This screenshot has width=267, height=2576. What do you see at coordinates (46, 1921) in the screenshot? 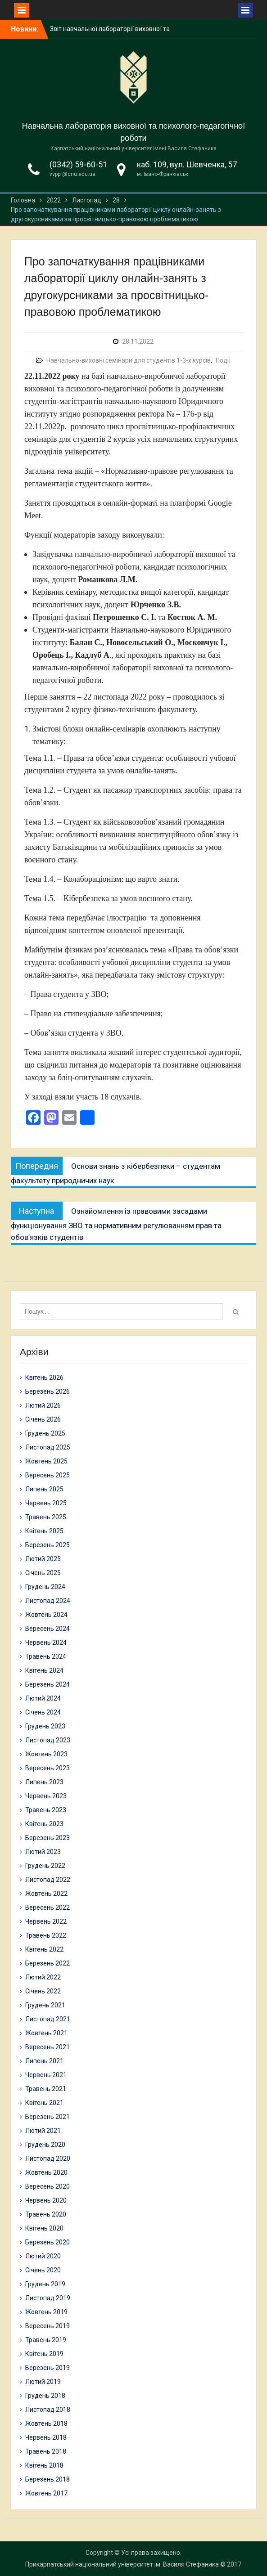
I see `Червень 2022` at bounding box center [46, 1921].